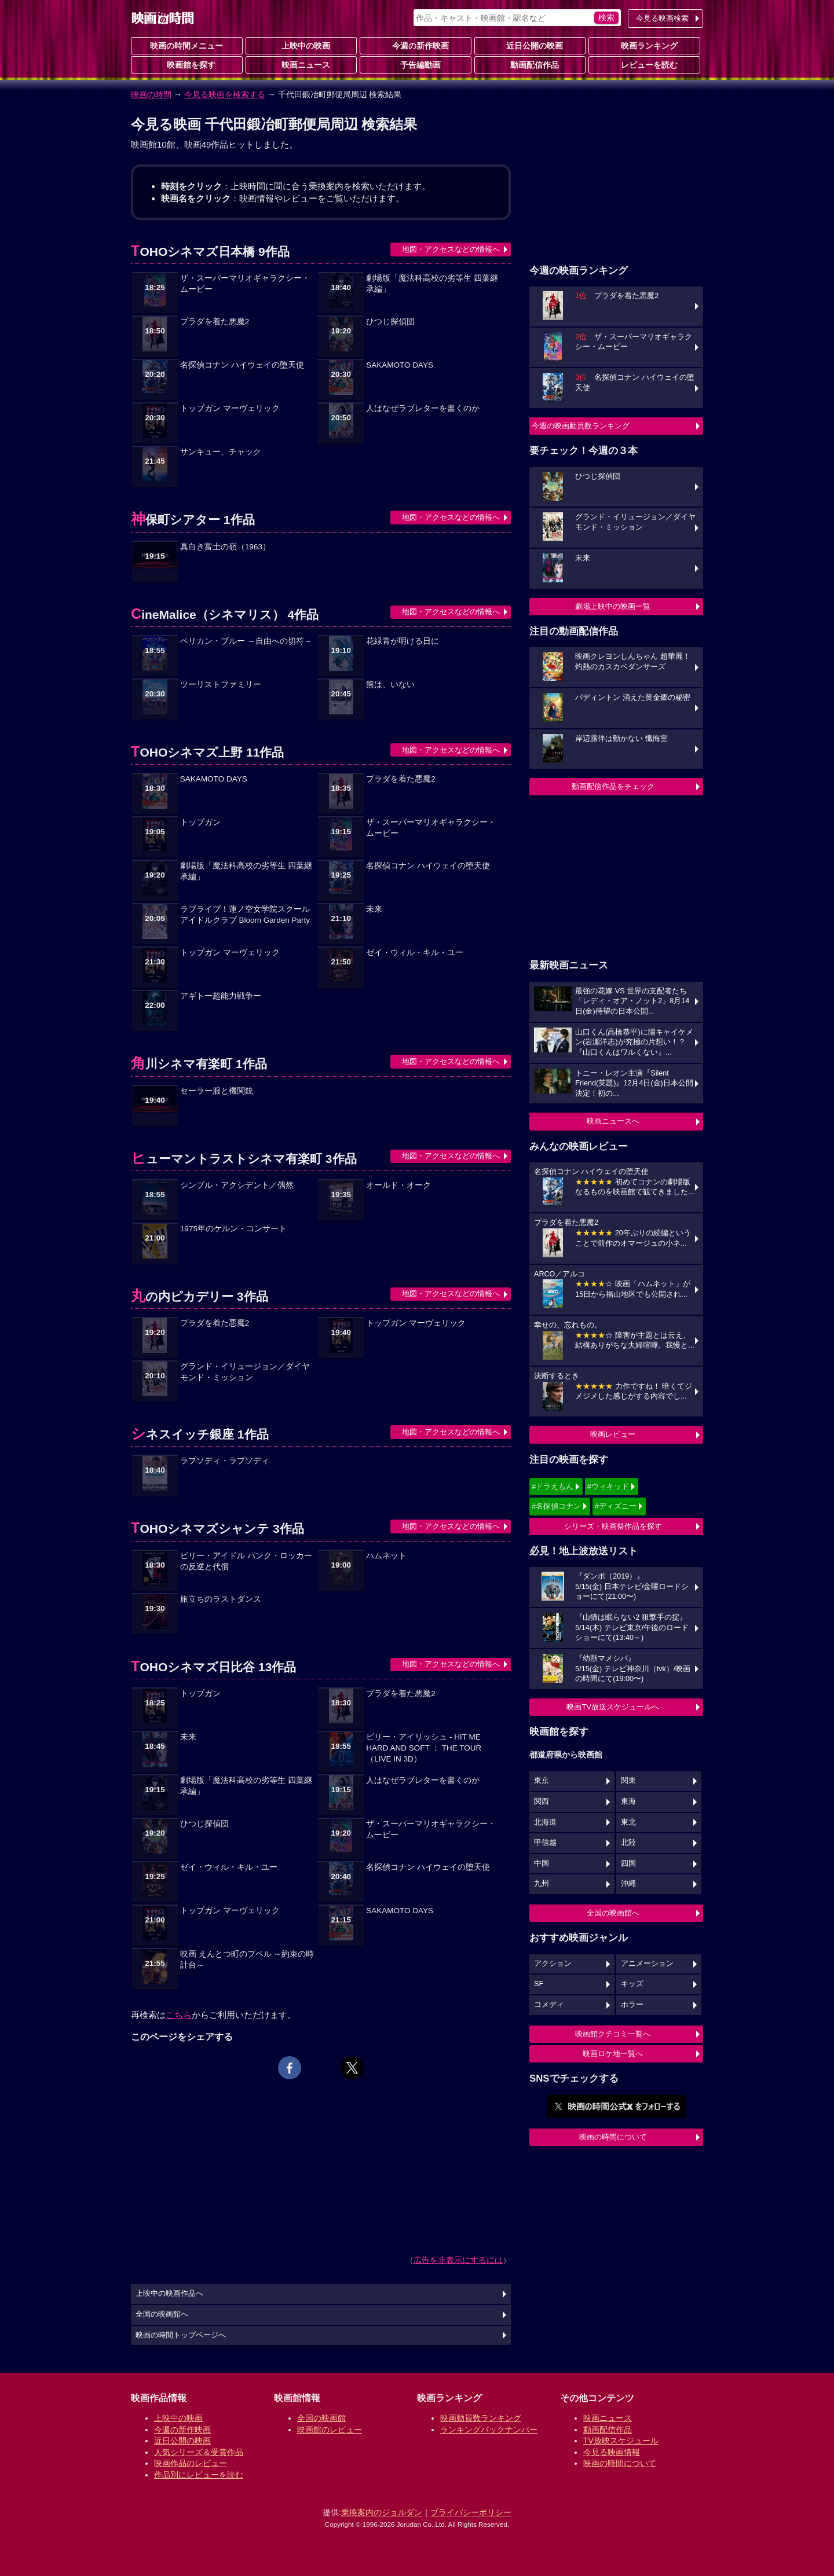 The image size is (834, 2576). Describe the element at coordinates (246, 641) in the screenshot. I see `ペリカン・ブルー ～自由への切符～` at that location.